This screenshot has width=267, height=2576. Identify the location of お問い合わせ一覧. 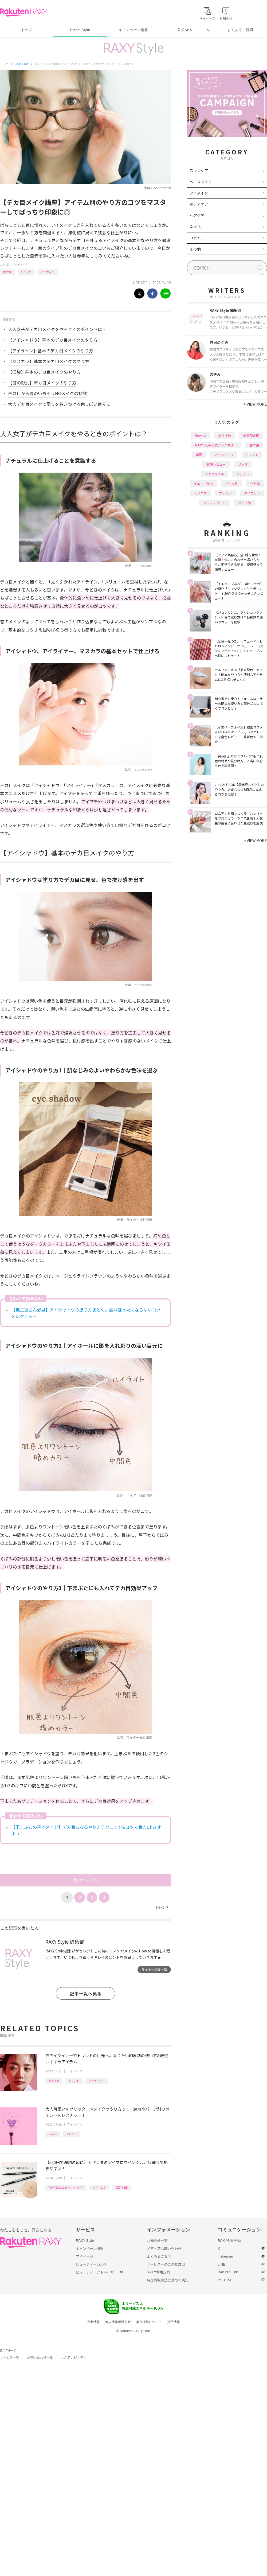
(40, 2357).